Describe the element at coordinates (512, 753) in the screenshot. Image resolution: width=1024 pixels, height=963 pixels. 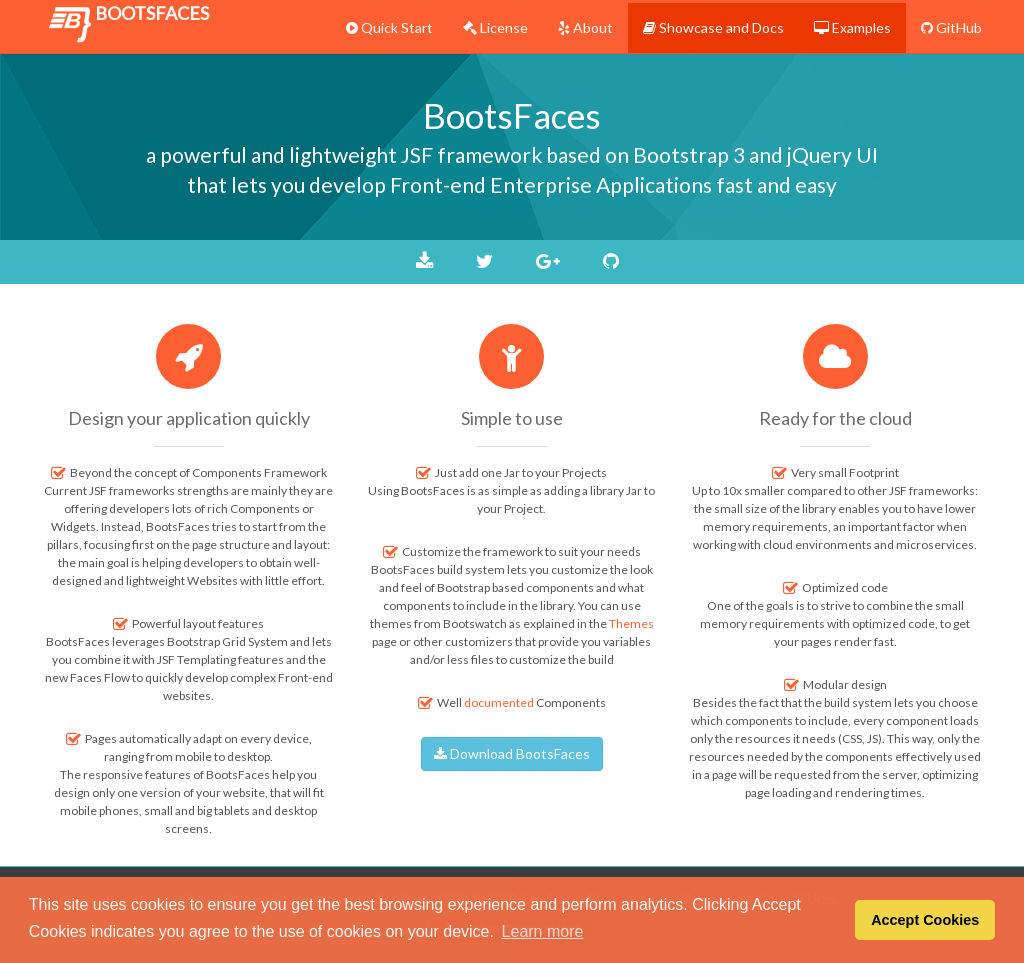
I see `Download BootsFaces` at that location.